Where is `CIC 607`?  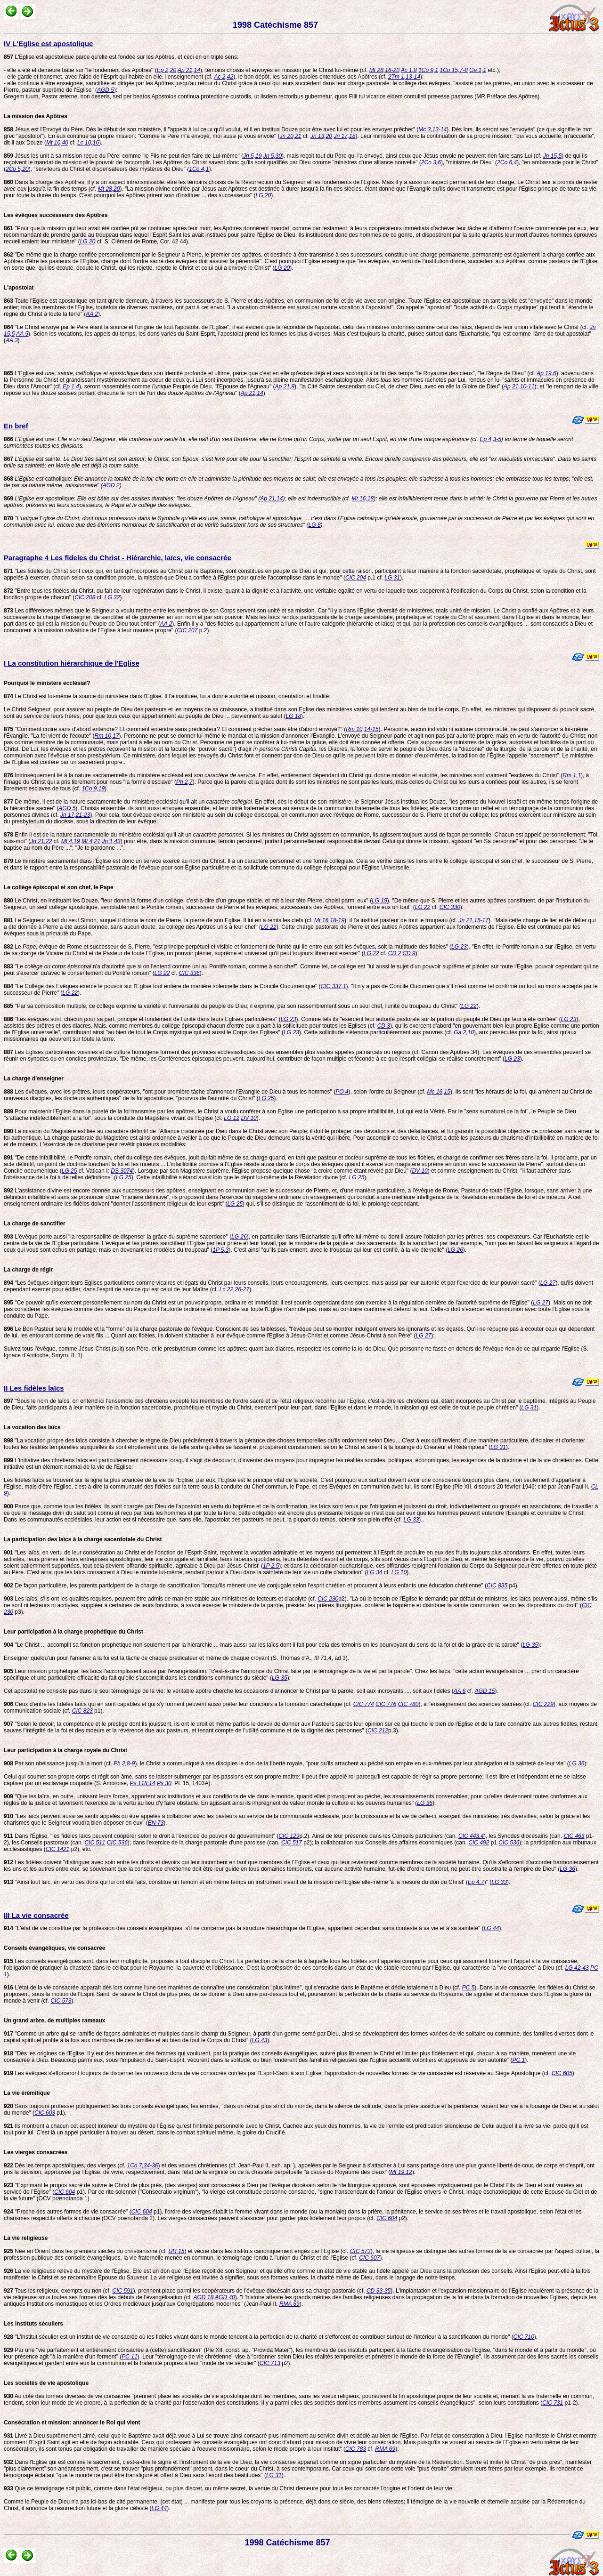 CIC 607 is located at coordinates (369, 2257).